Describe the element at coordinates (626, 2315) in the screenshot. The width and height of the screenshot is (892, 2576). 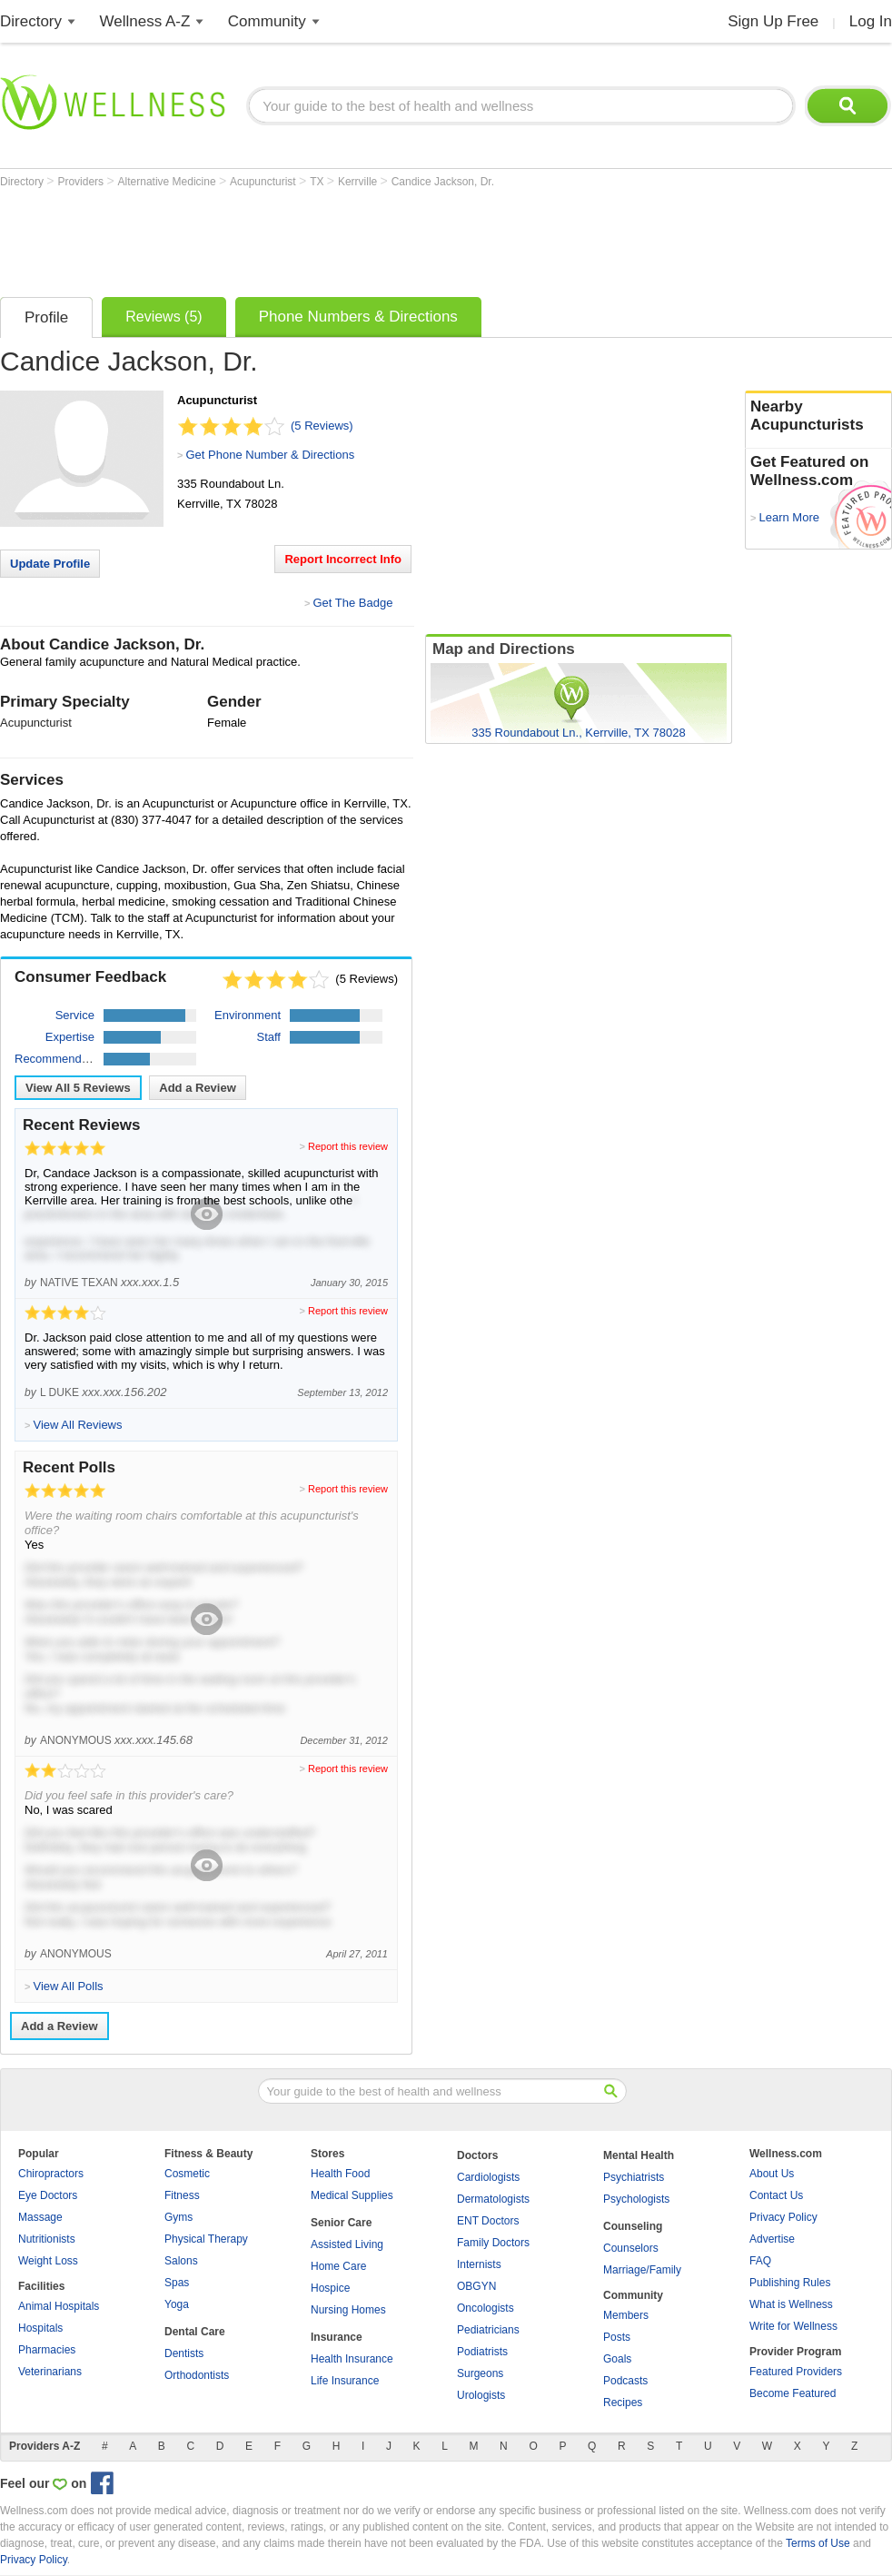
I see `Members` at that location.